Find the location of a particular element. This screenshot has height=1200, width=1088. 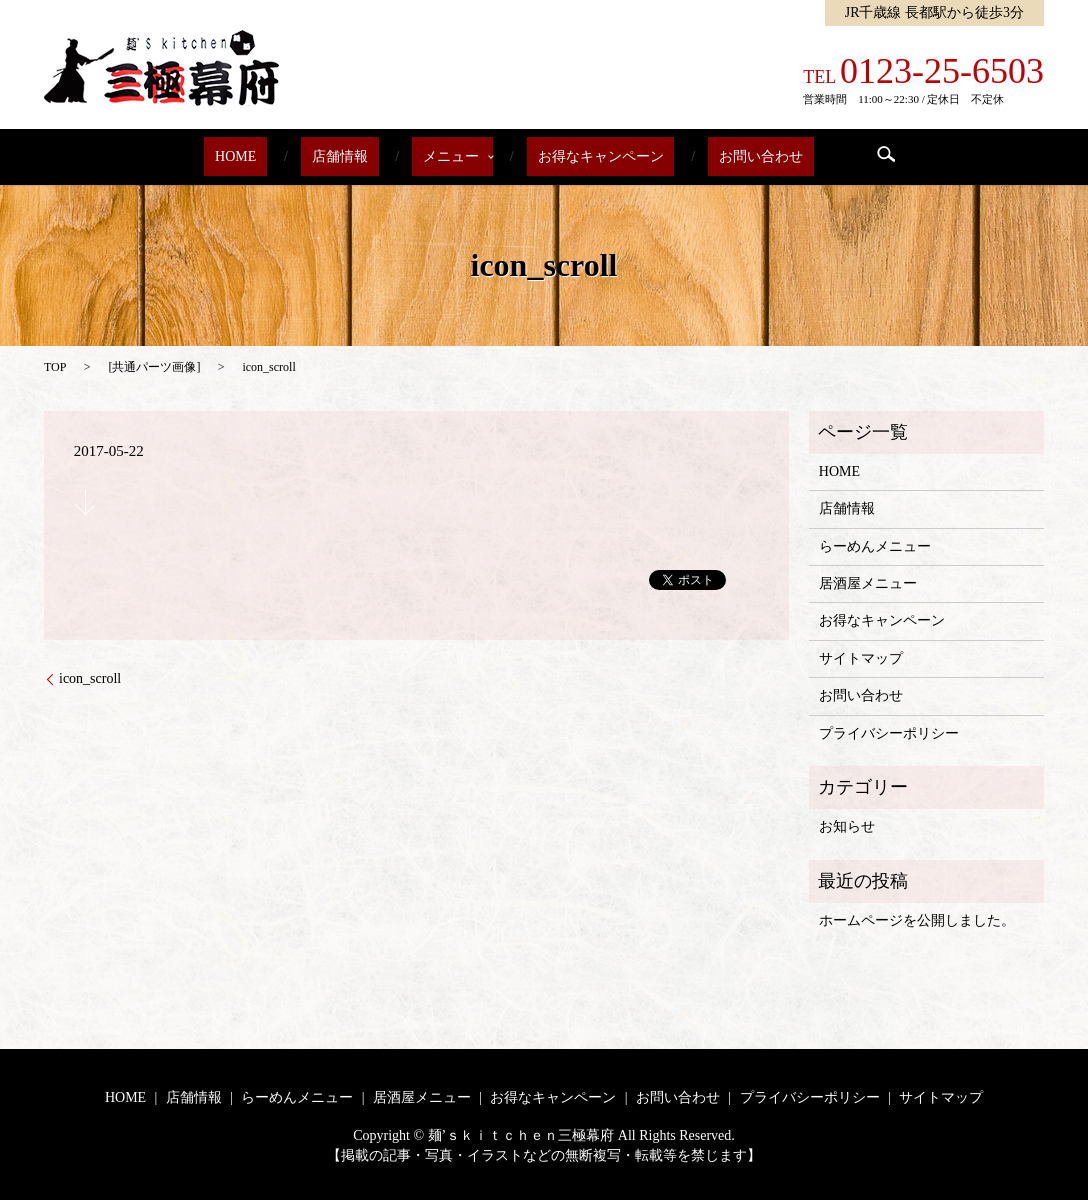

search is located at coordinates (837, 154).